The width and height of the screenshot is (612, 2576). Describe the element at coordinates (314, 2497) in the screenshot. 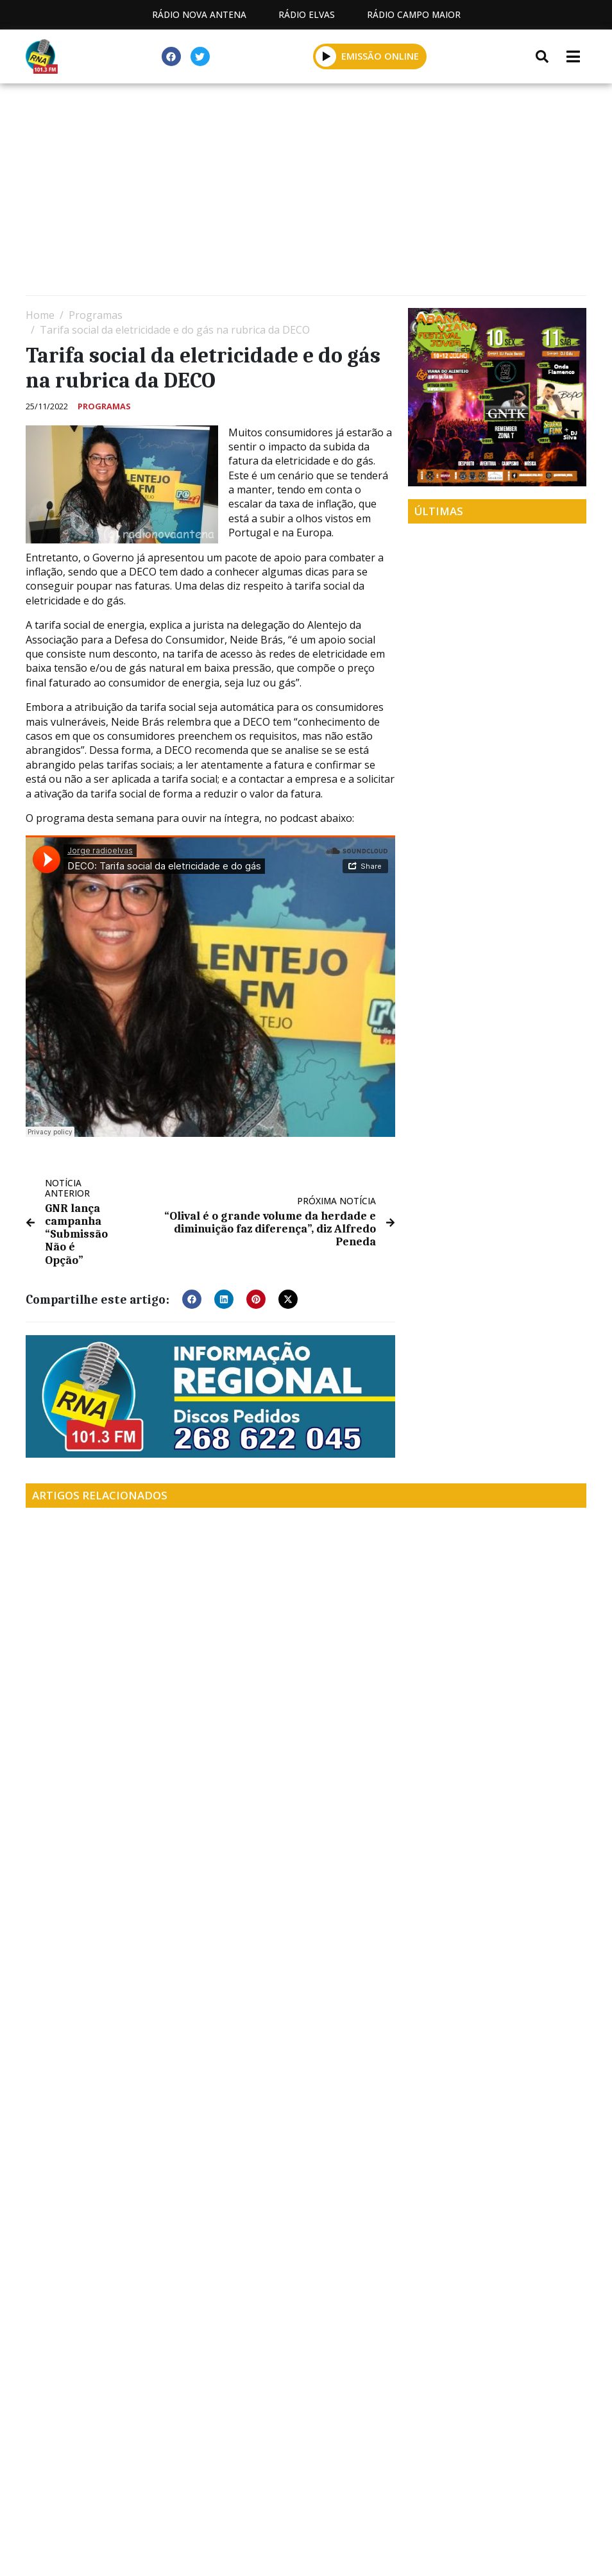

I see `Contactos` at that location.